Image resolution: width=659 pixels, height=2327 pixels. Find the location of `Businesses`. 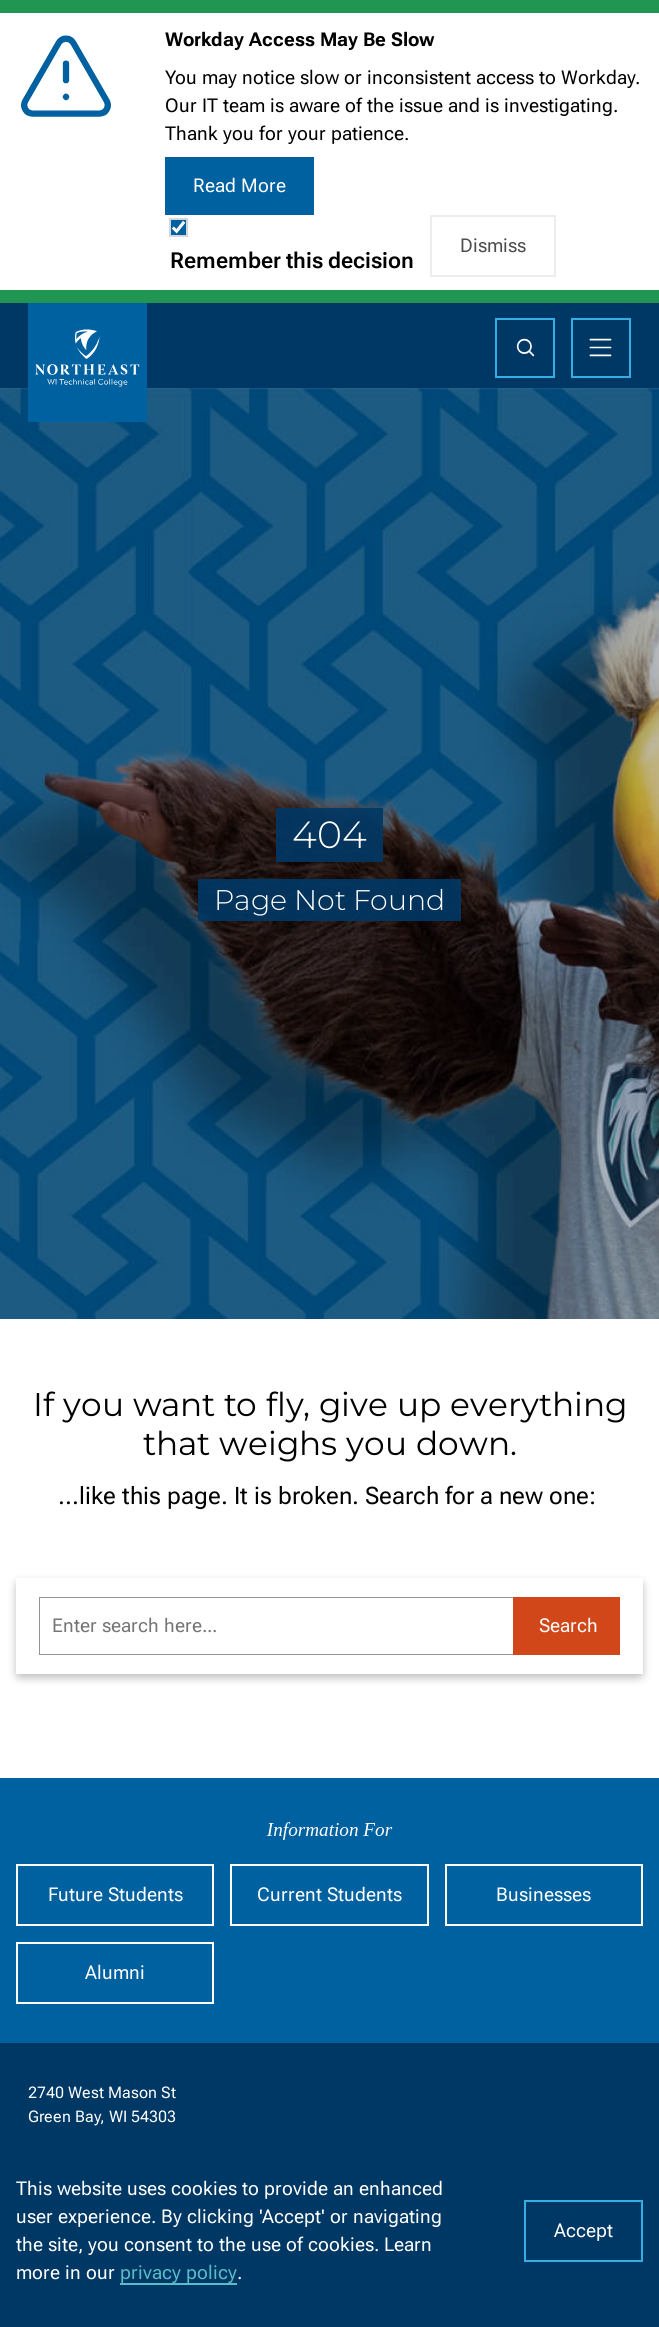

Businesses is located at coordinates (543, 1895).